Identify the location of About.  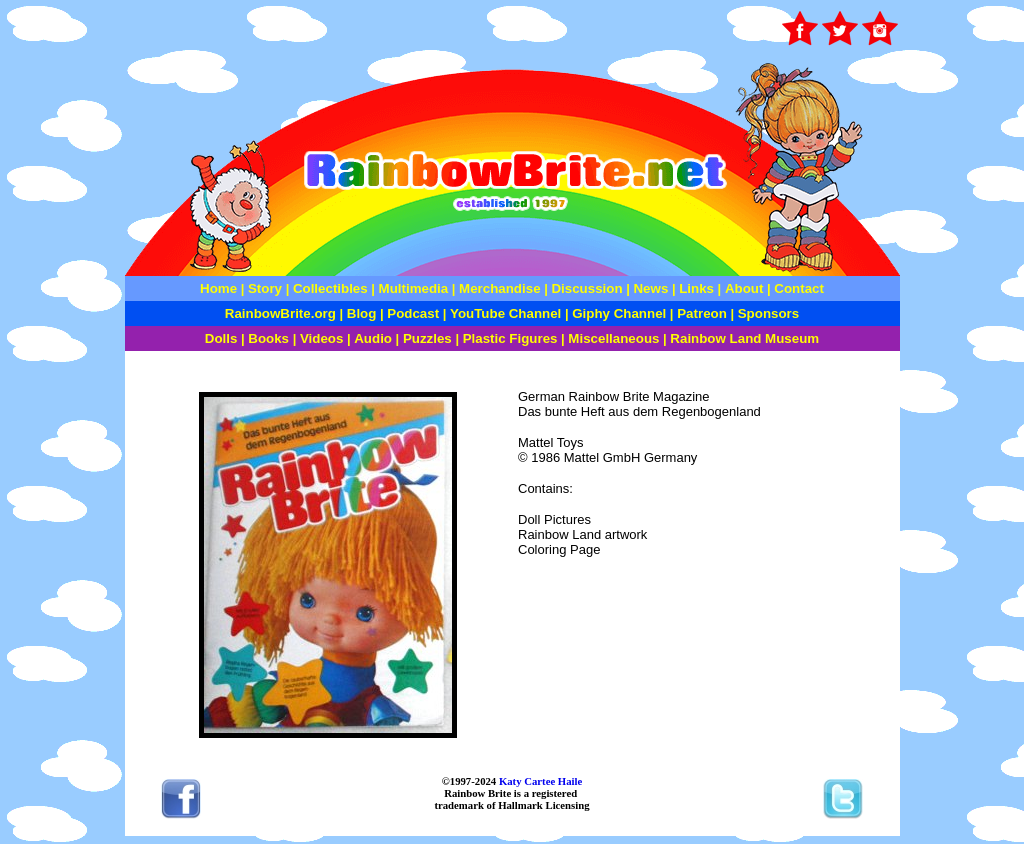
(746, 288).